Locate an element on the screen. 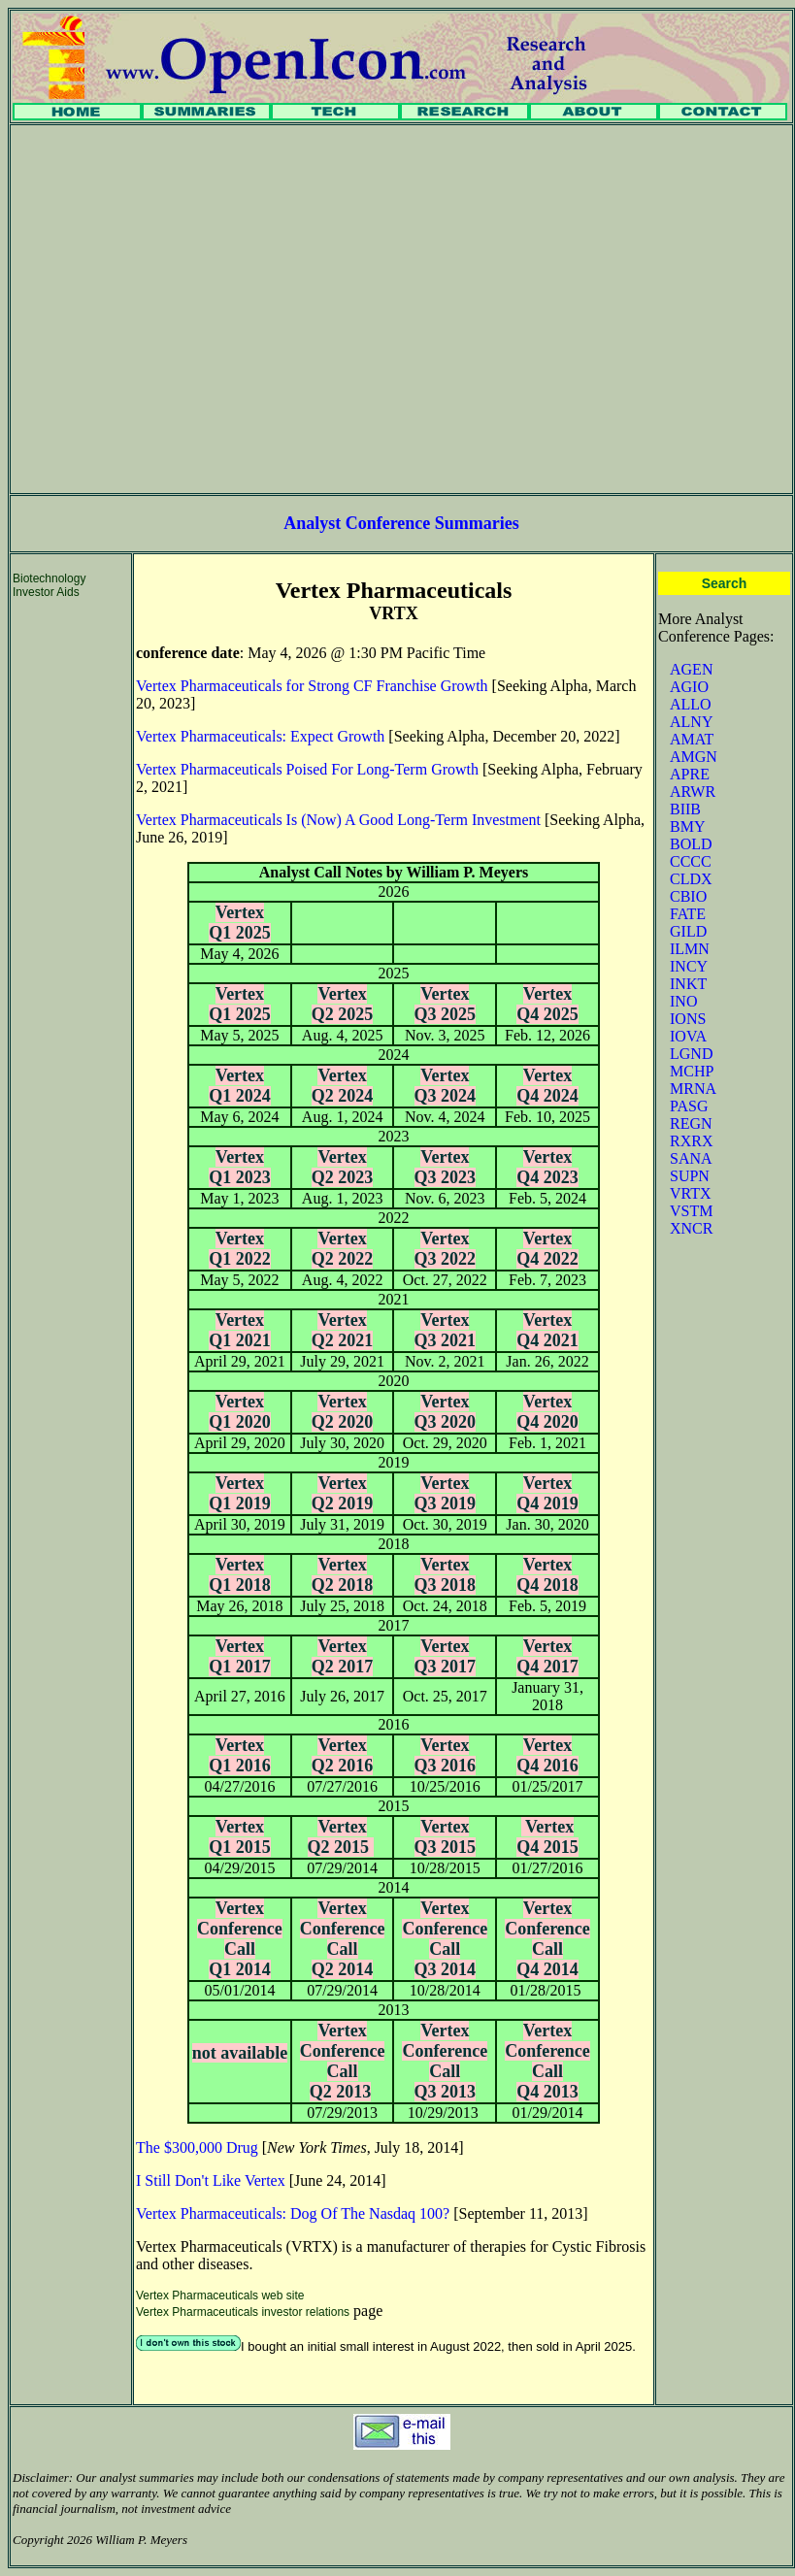 Image resolution: width=795 pixels, height=2576 pixels. Vertex Conference Call Q4 2014 is located at coordinates (547, 1939).